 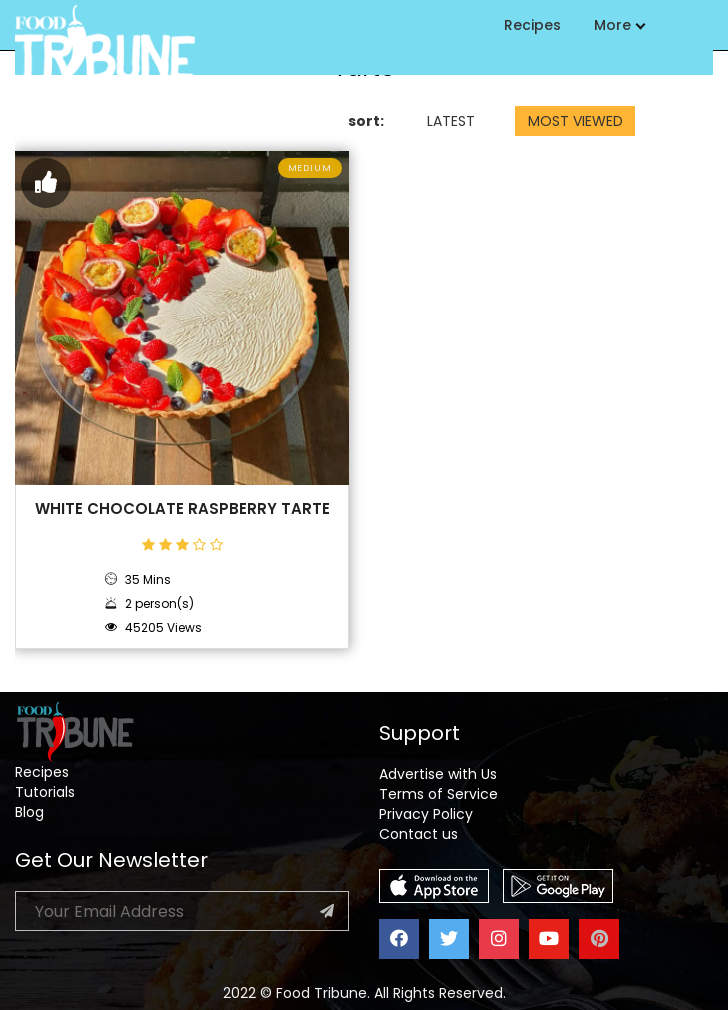 I want to click on More, so click(x=619, y=25).